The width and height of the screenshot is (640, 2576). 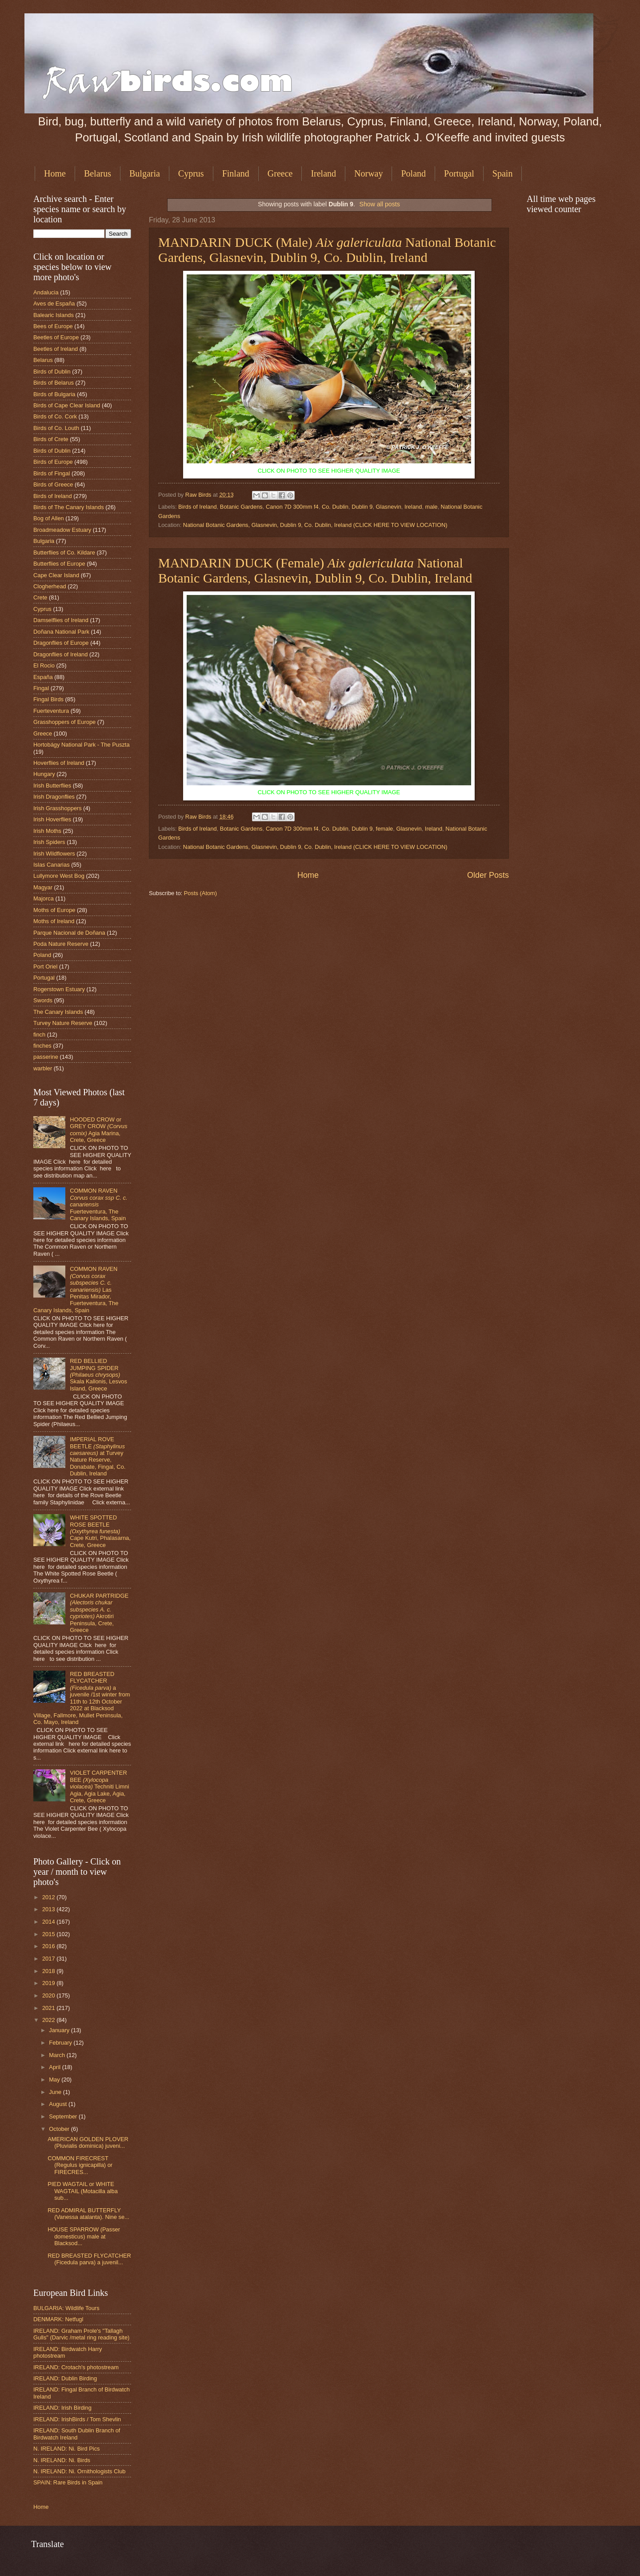 What do you see at coordinates (58, 2319) in the screenshot?
I see `DENMARK: Netfugl` at bounding box center [58, 2319].